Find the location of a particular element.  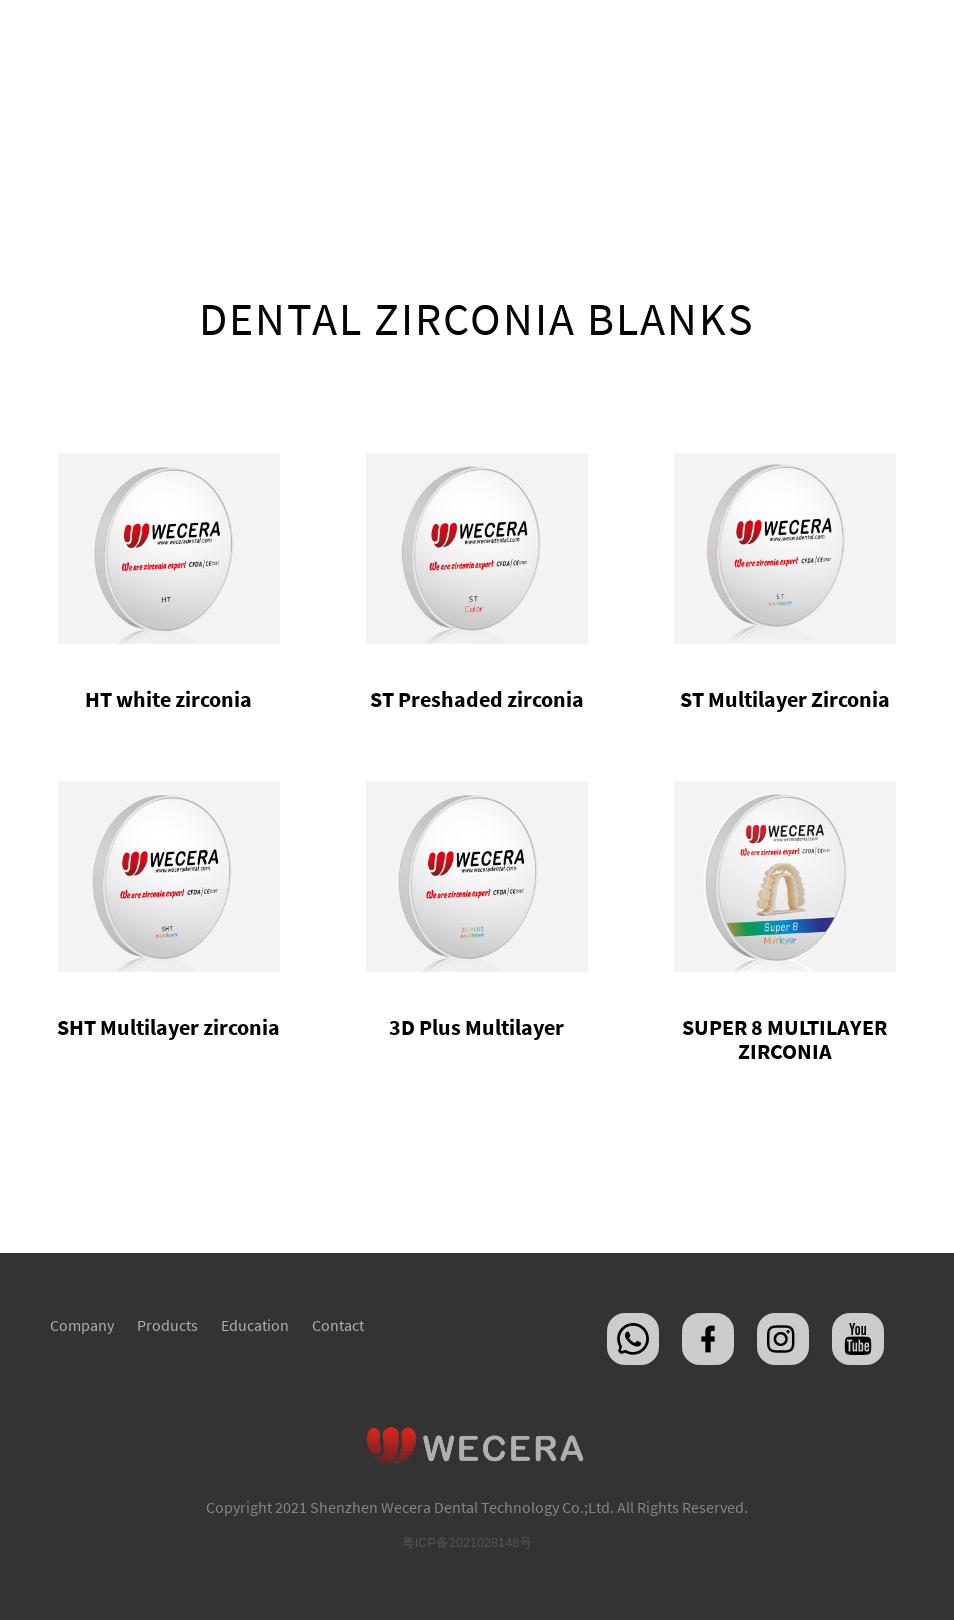

Education is located at coordinates (255, 1325).